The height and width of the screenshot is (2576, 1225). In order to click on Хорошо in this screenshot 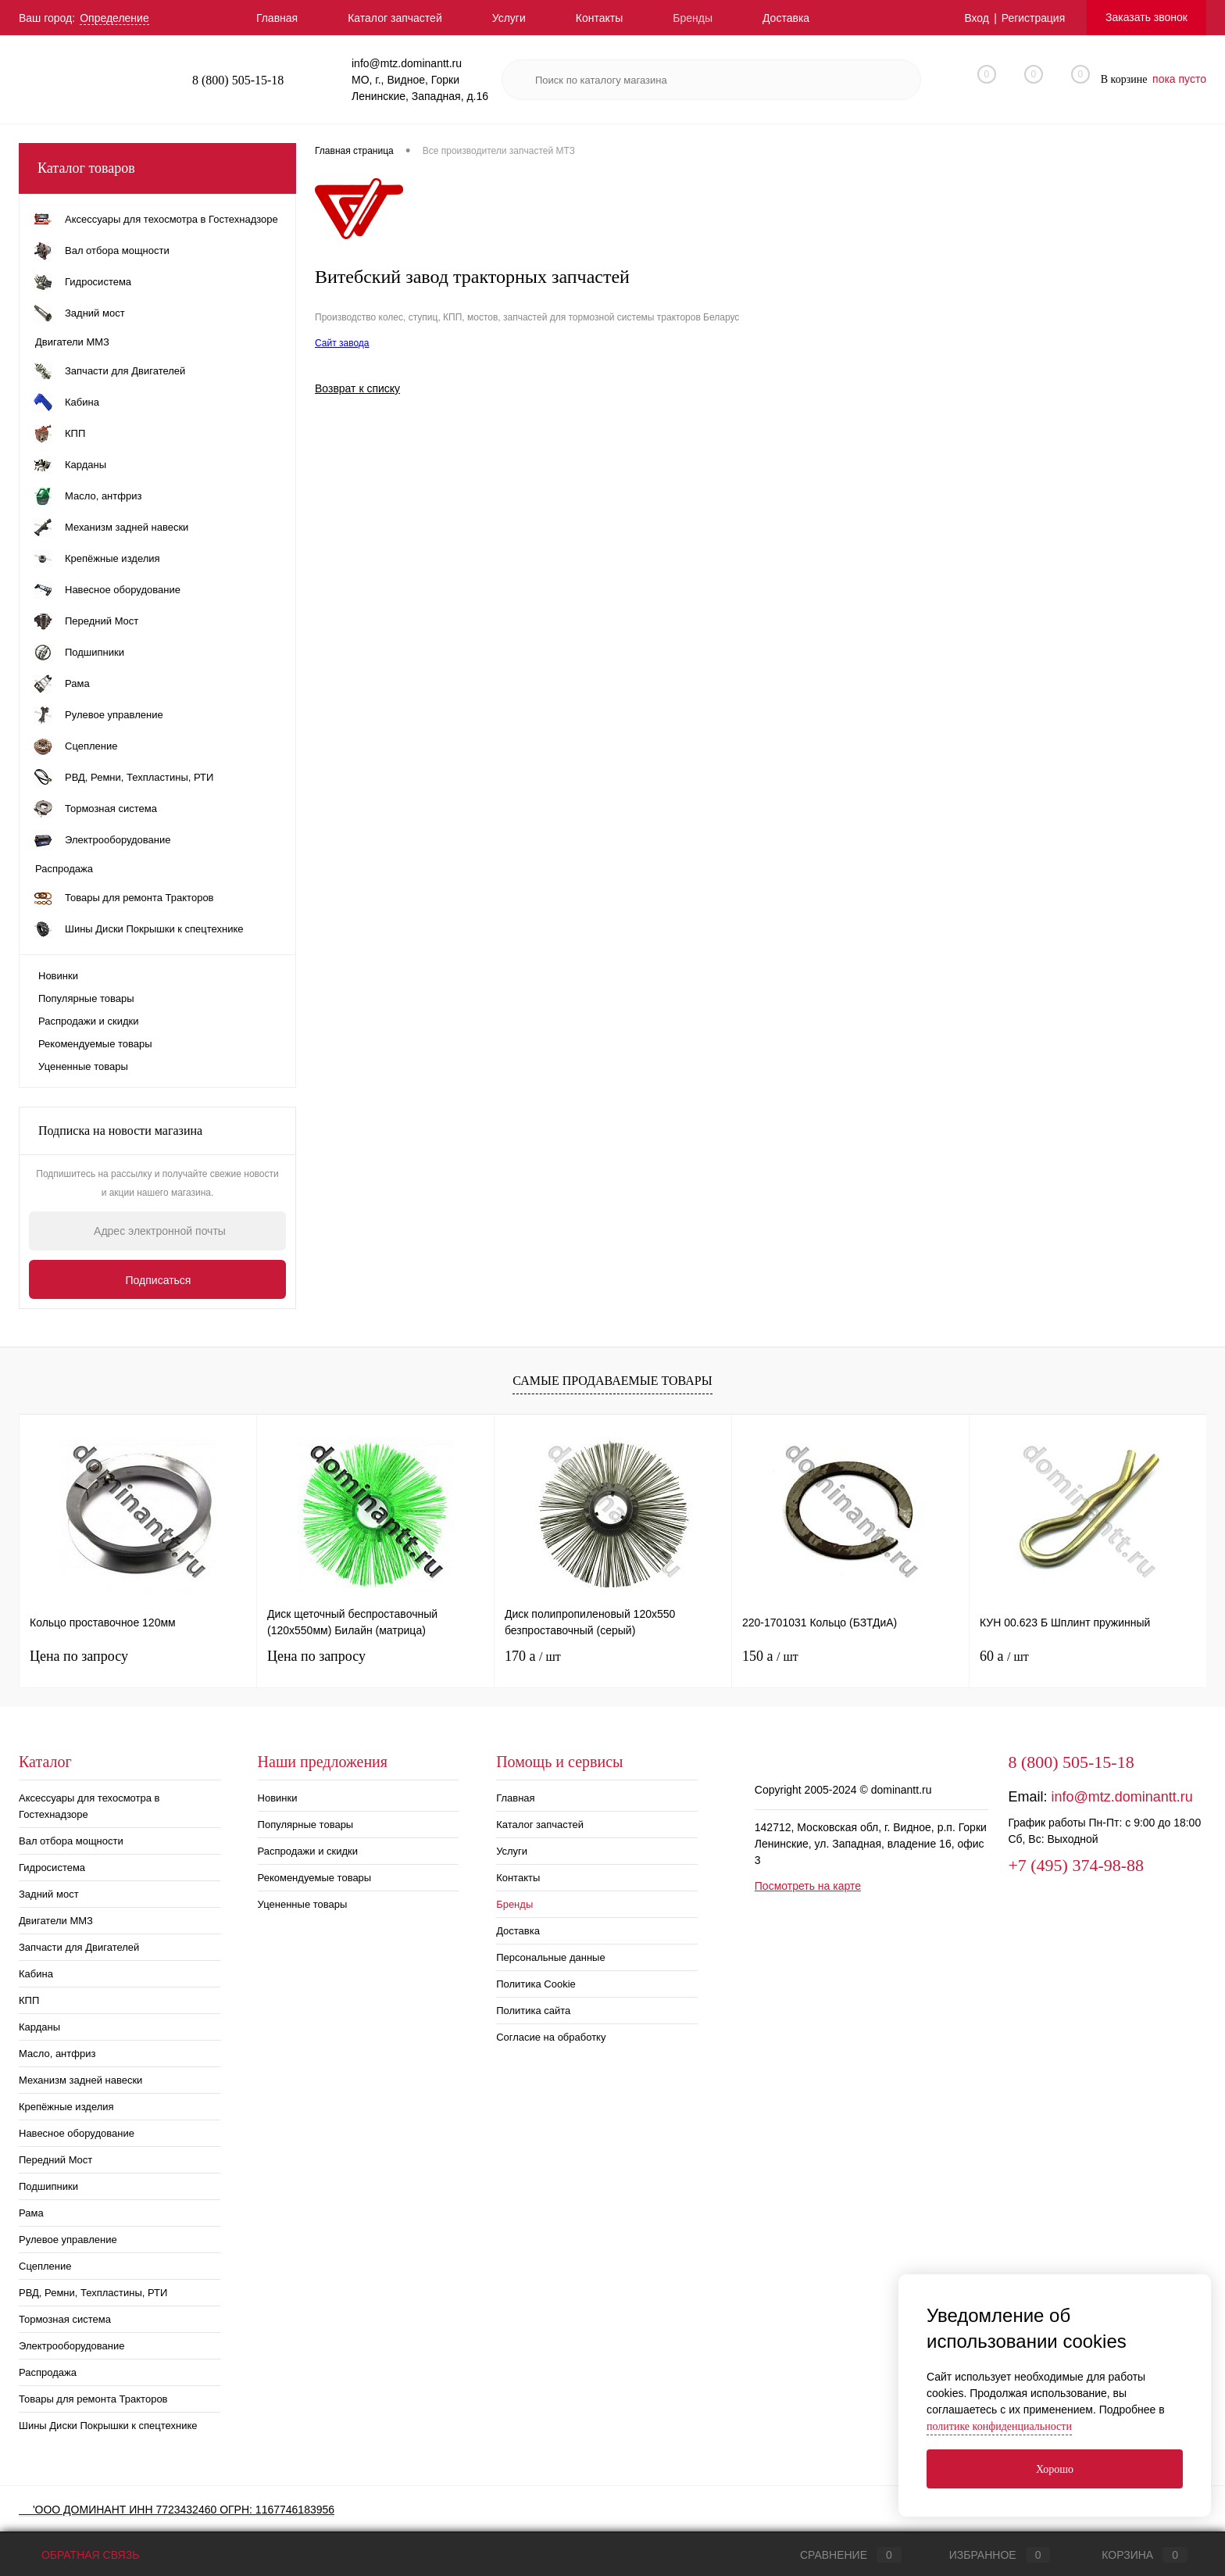, I will do `click(1054, 2469)`.